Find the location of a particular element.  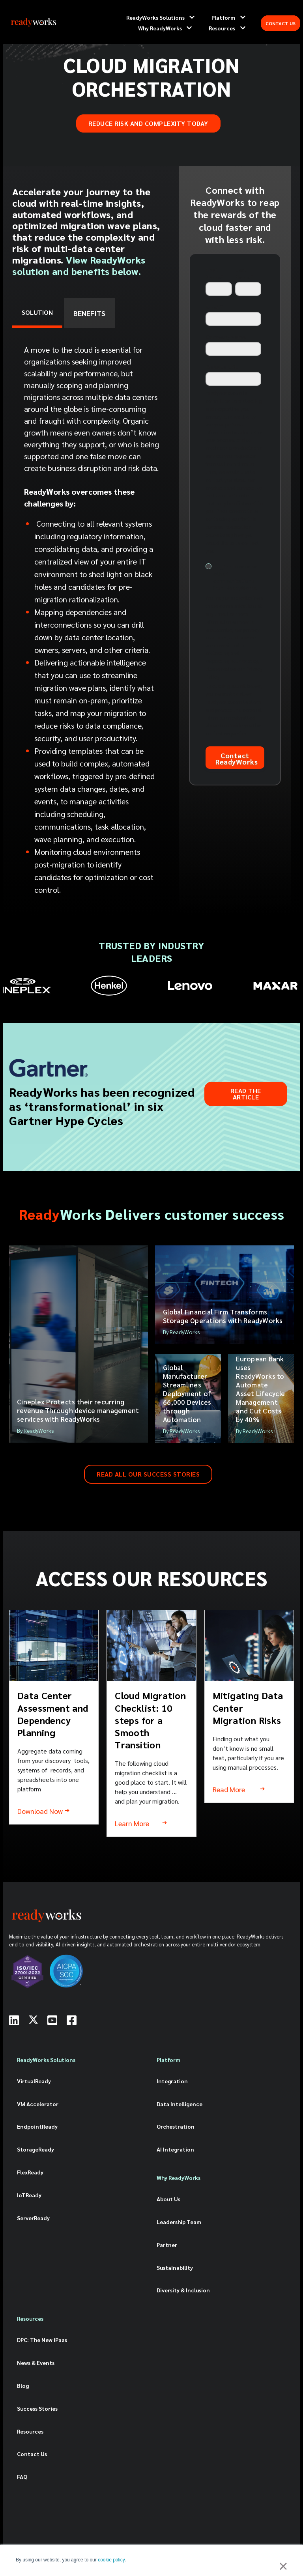

FAQ [menuitem] is located at coordinates (22, 2476).